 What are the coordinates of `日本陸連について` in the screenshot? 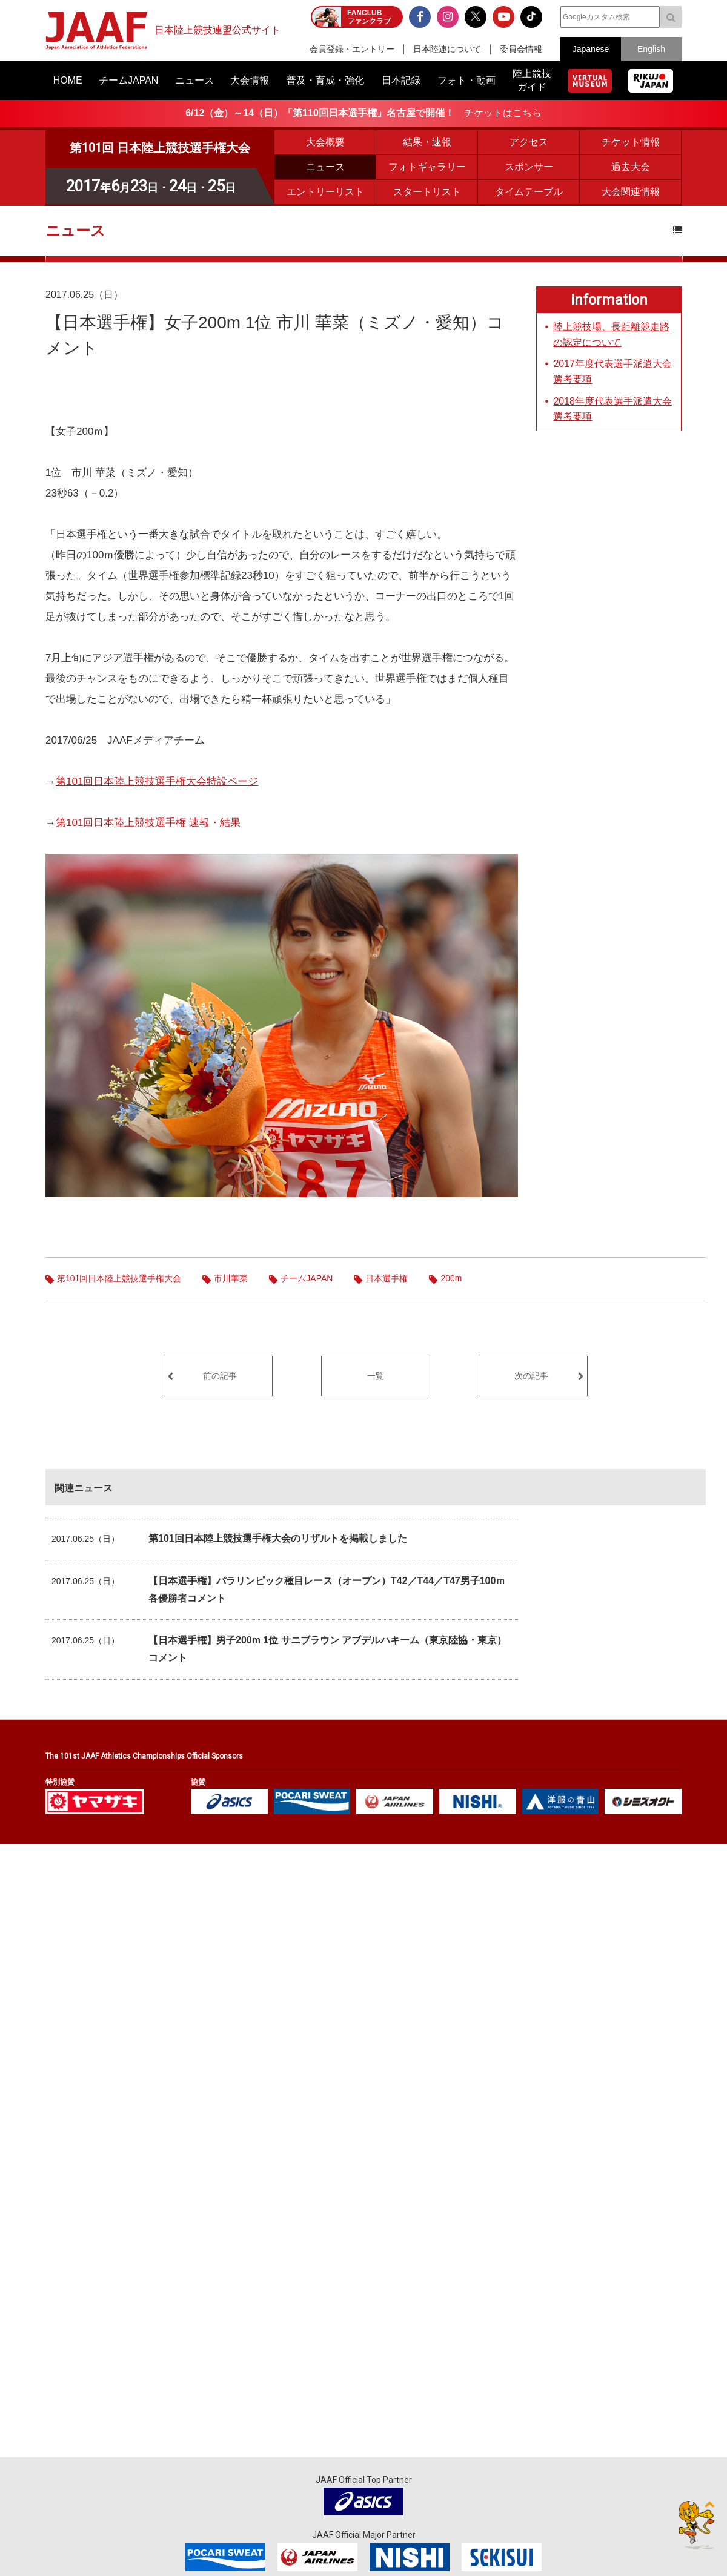 It's located at (447, 49).